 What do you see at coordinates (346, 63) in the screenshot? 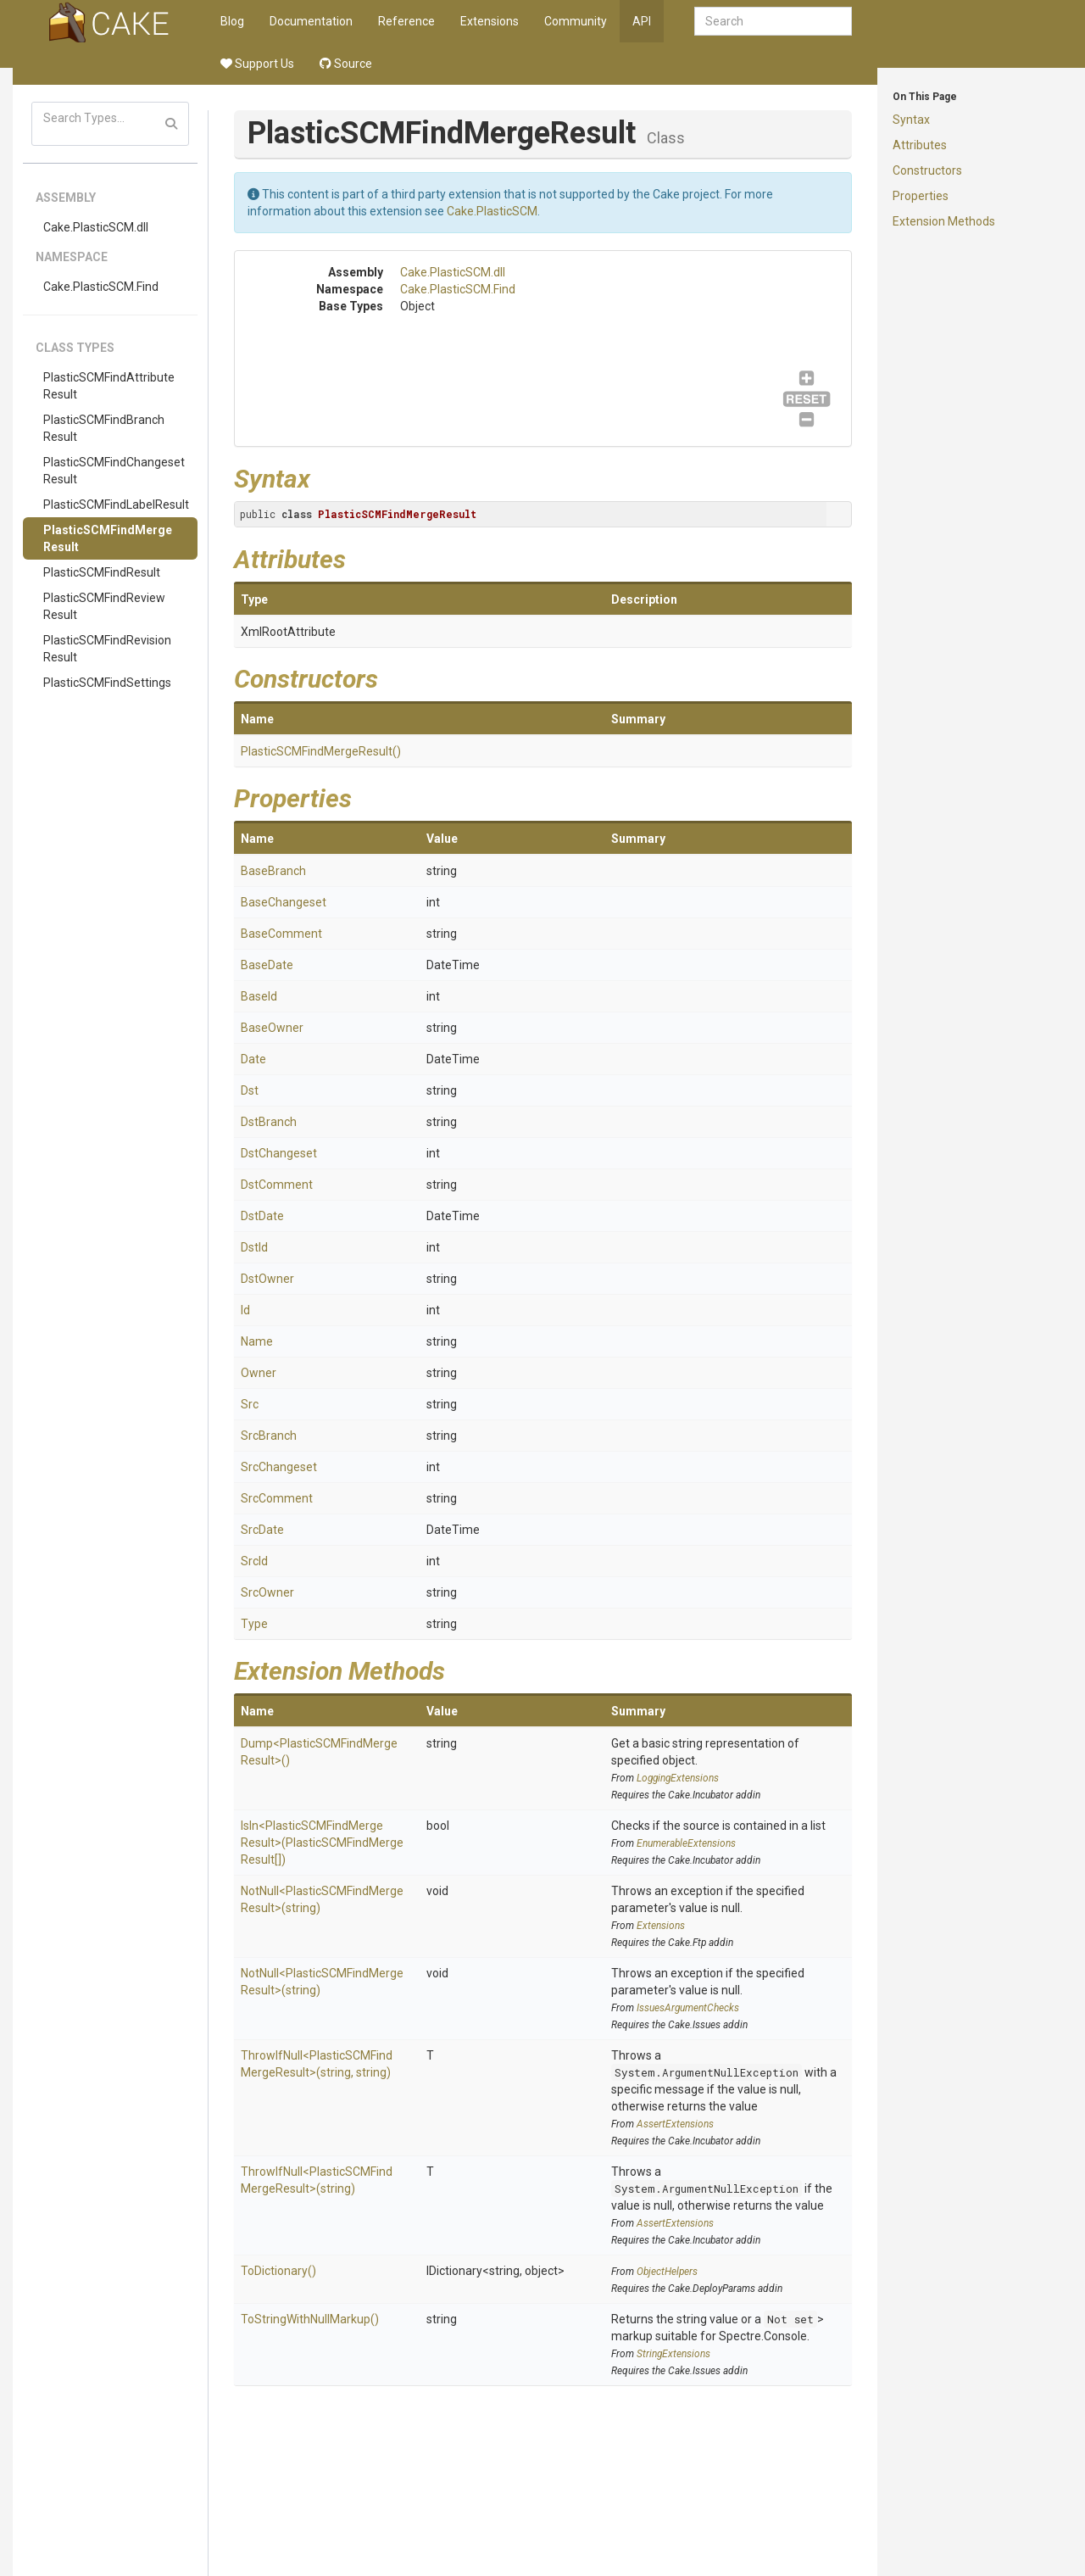
I see `Source` at bounding box center [346, 63].